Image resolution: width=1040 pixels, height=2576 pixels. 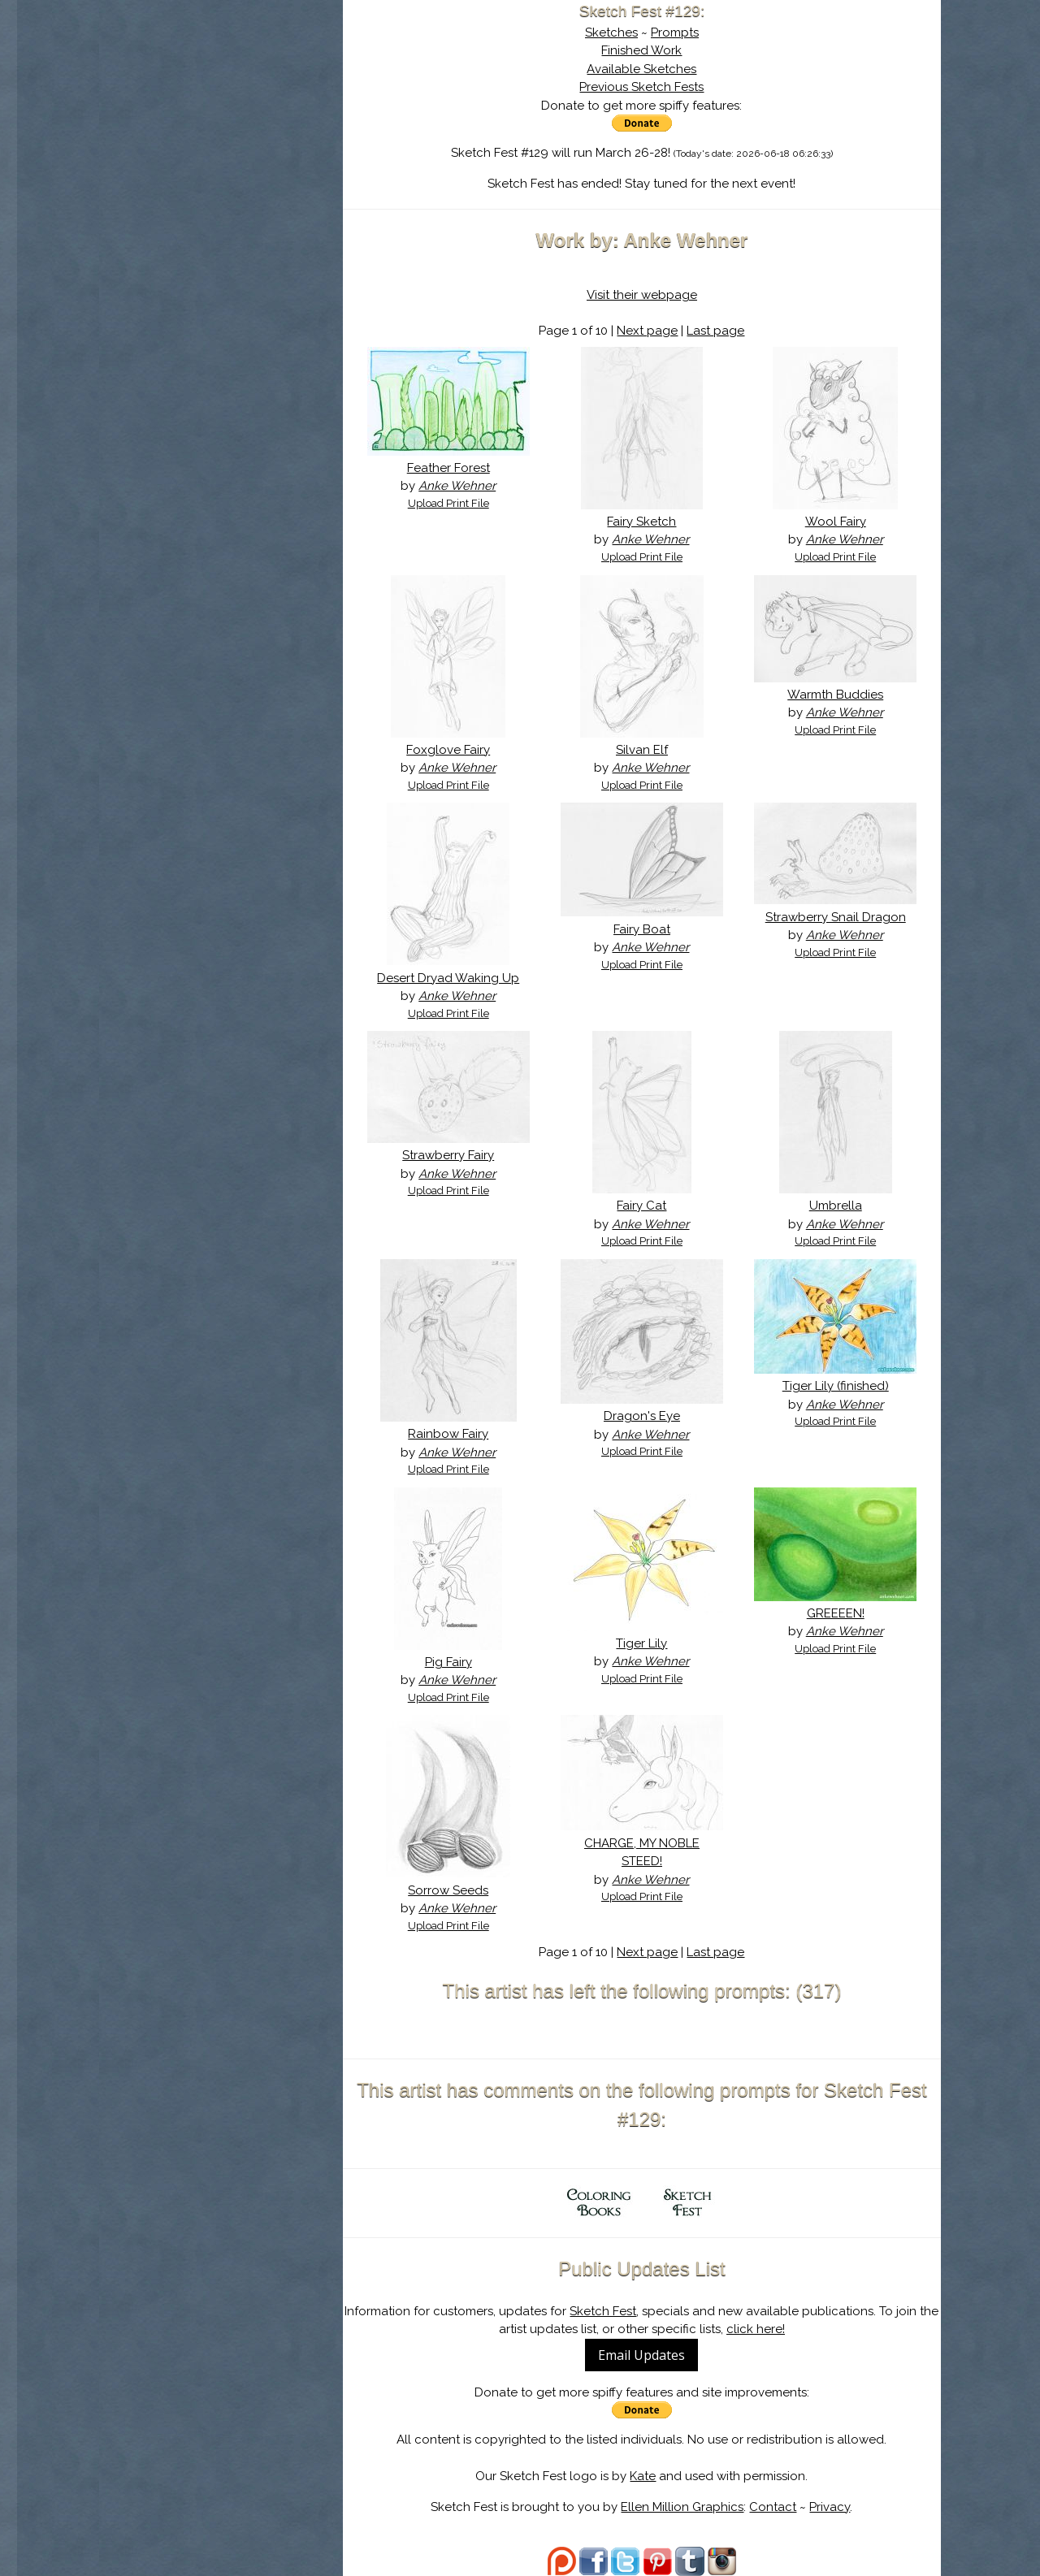 What do you see at coordinates (641, 1205) in the screenshot?
I see `Fairy Cat` at bounding box center [641, 1205].